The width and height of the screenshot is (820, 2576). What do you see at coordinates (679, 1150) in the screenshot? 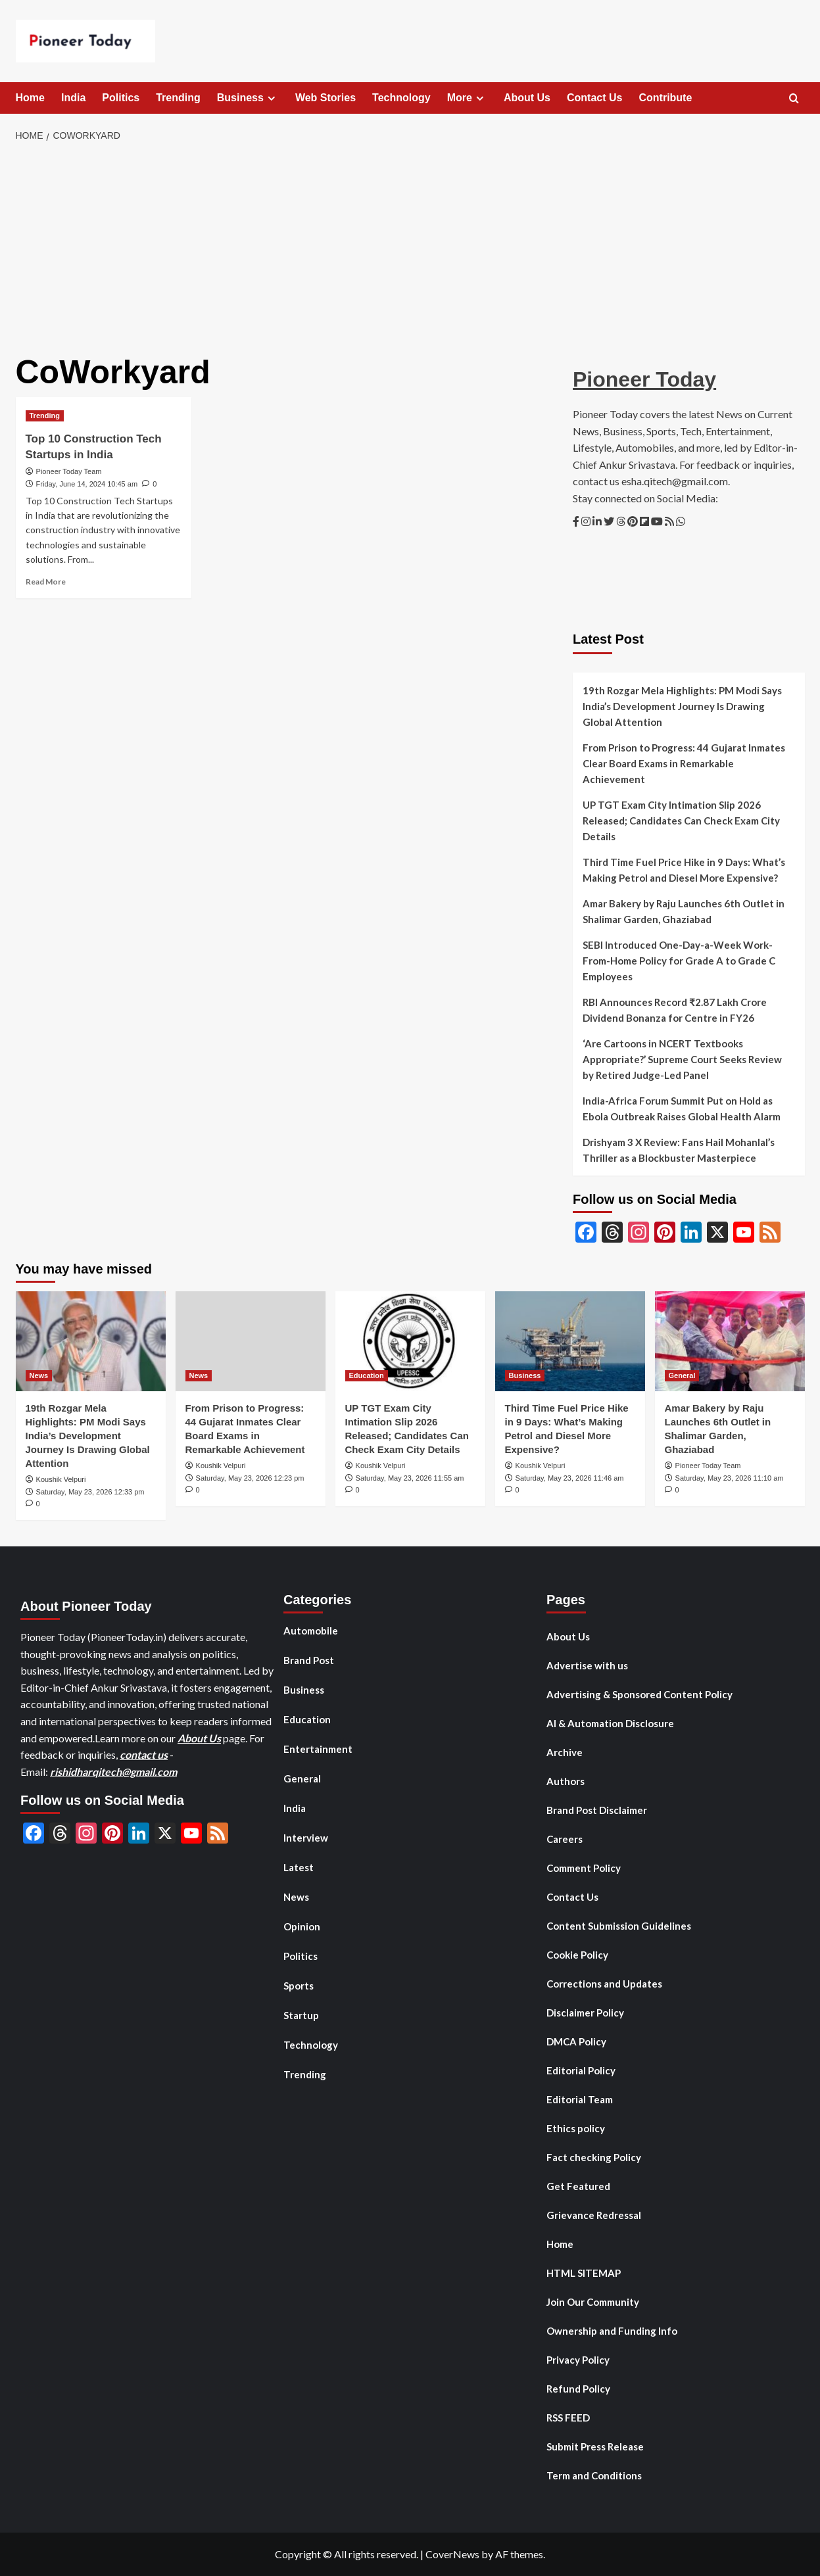
I see `Drishyam 3 X Review: Fans Hail Mohanlal’s Thriller as a Blockbuster Masterpiece` at bounding box center [679, 1150].